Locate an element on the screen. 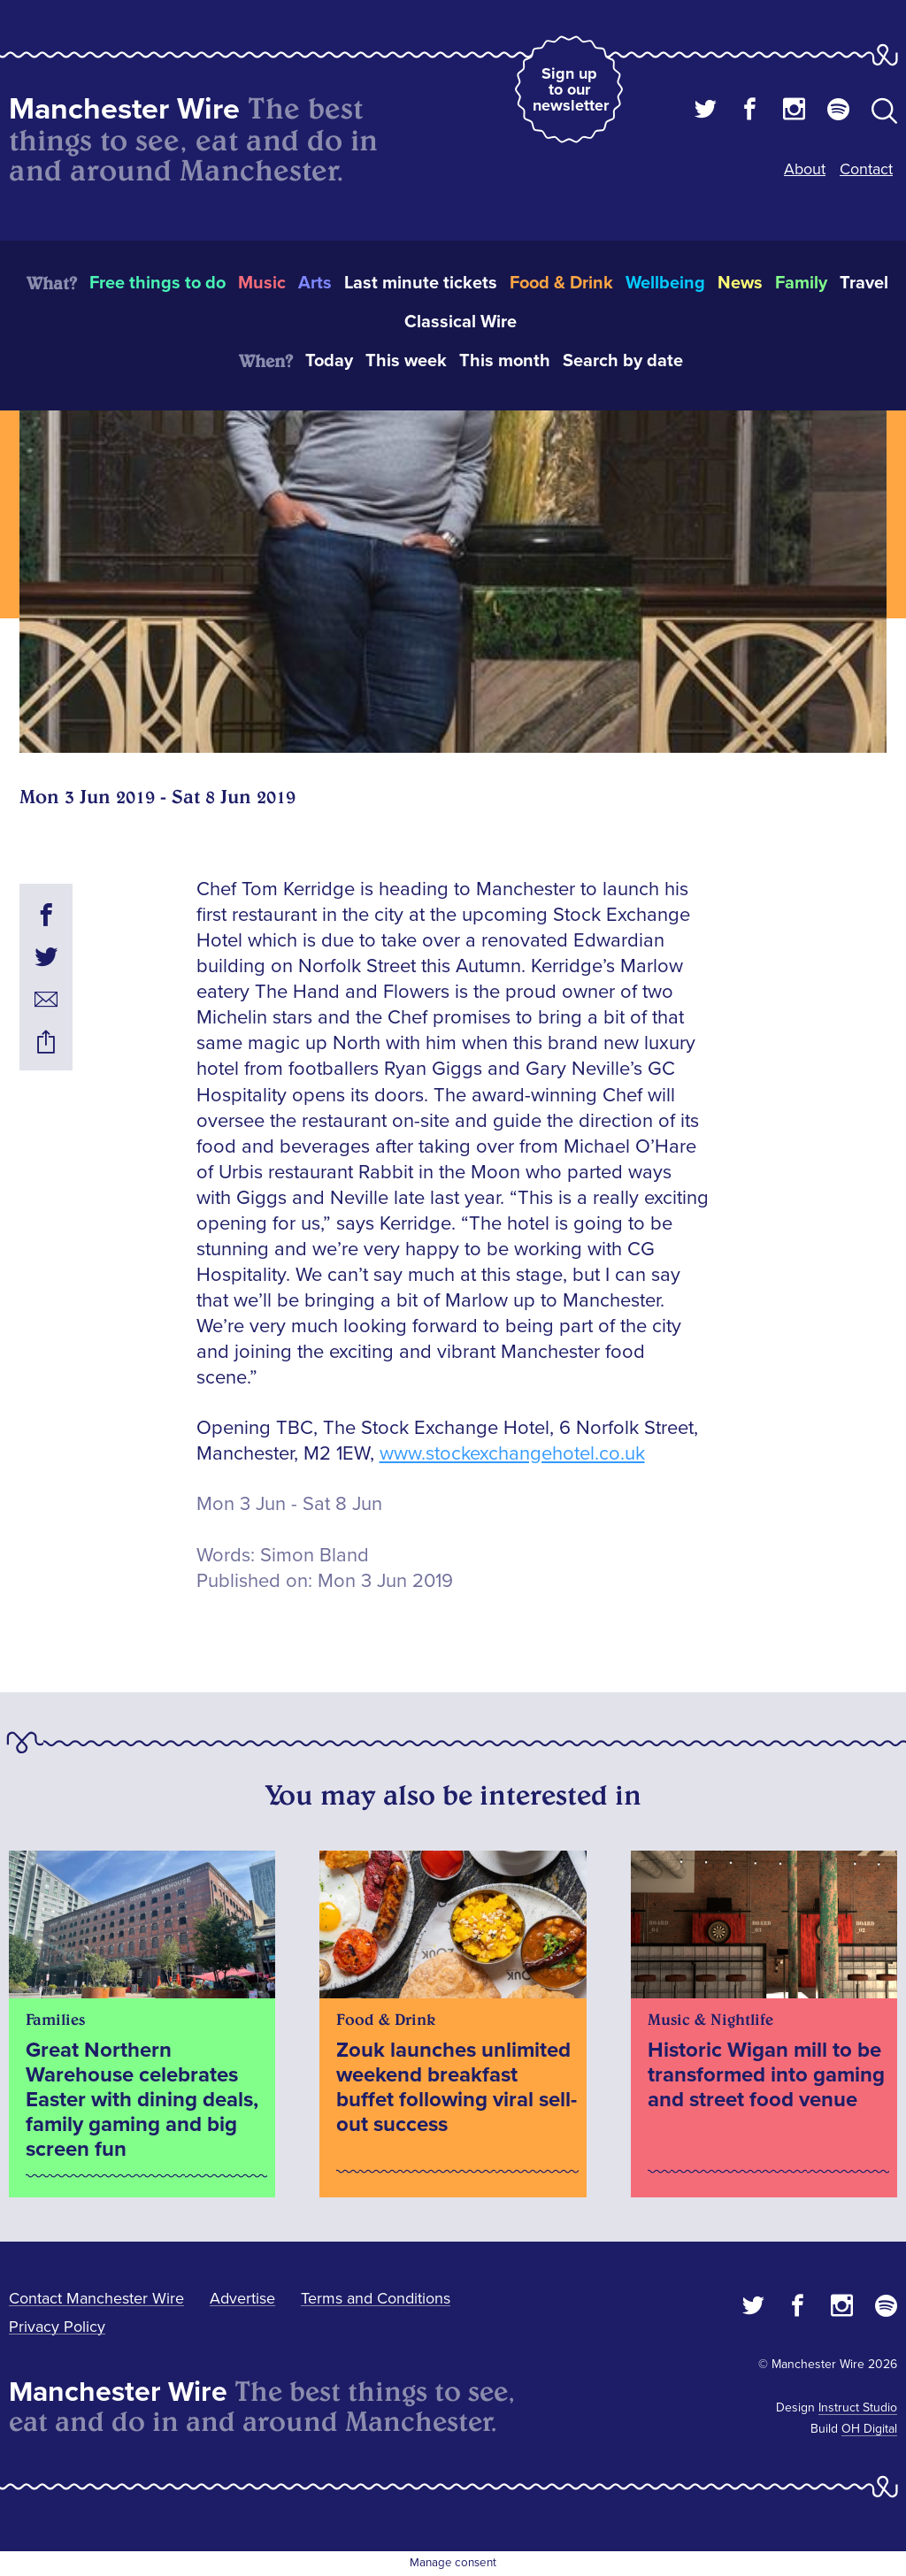 The image size is (906, 2576). www.stockexchangehotel.co.uk is located at coordinates (512, 1454).